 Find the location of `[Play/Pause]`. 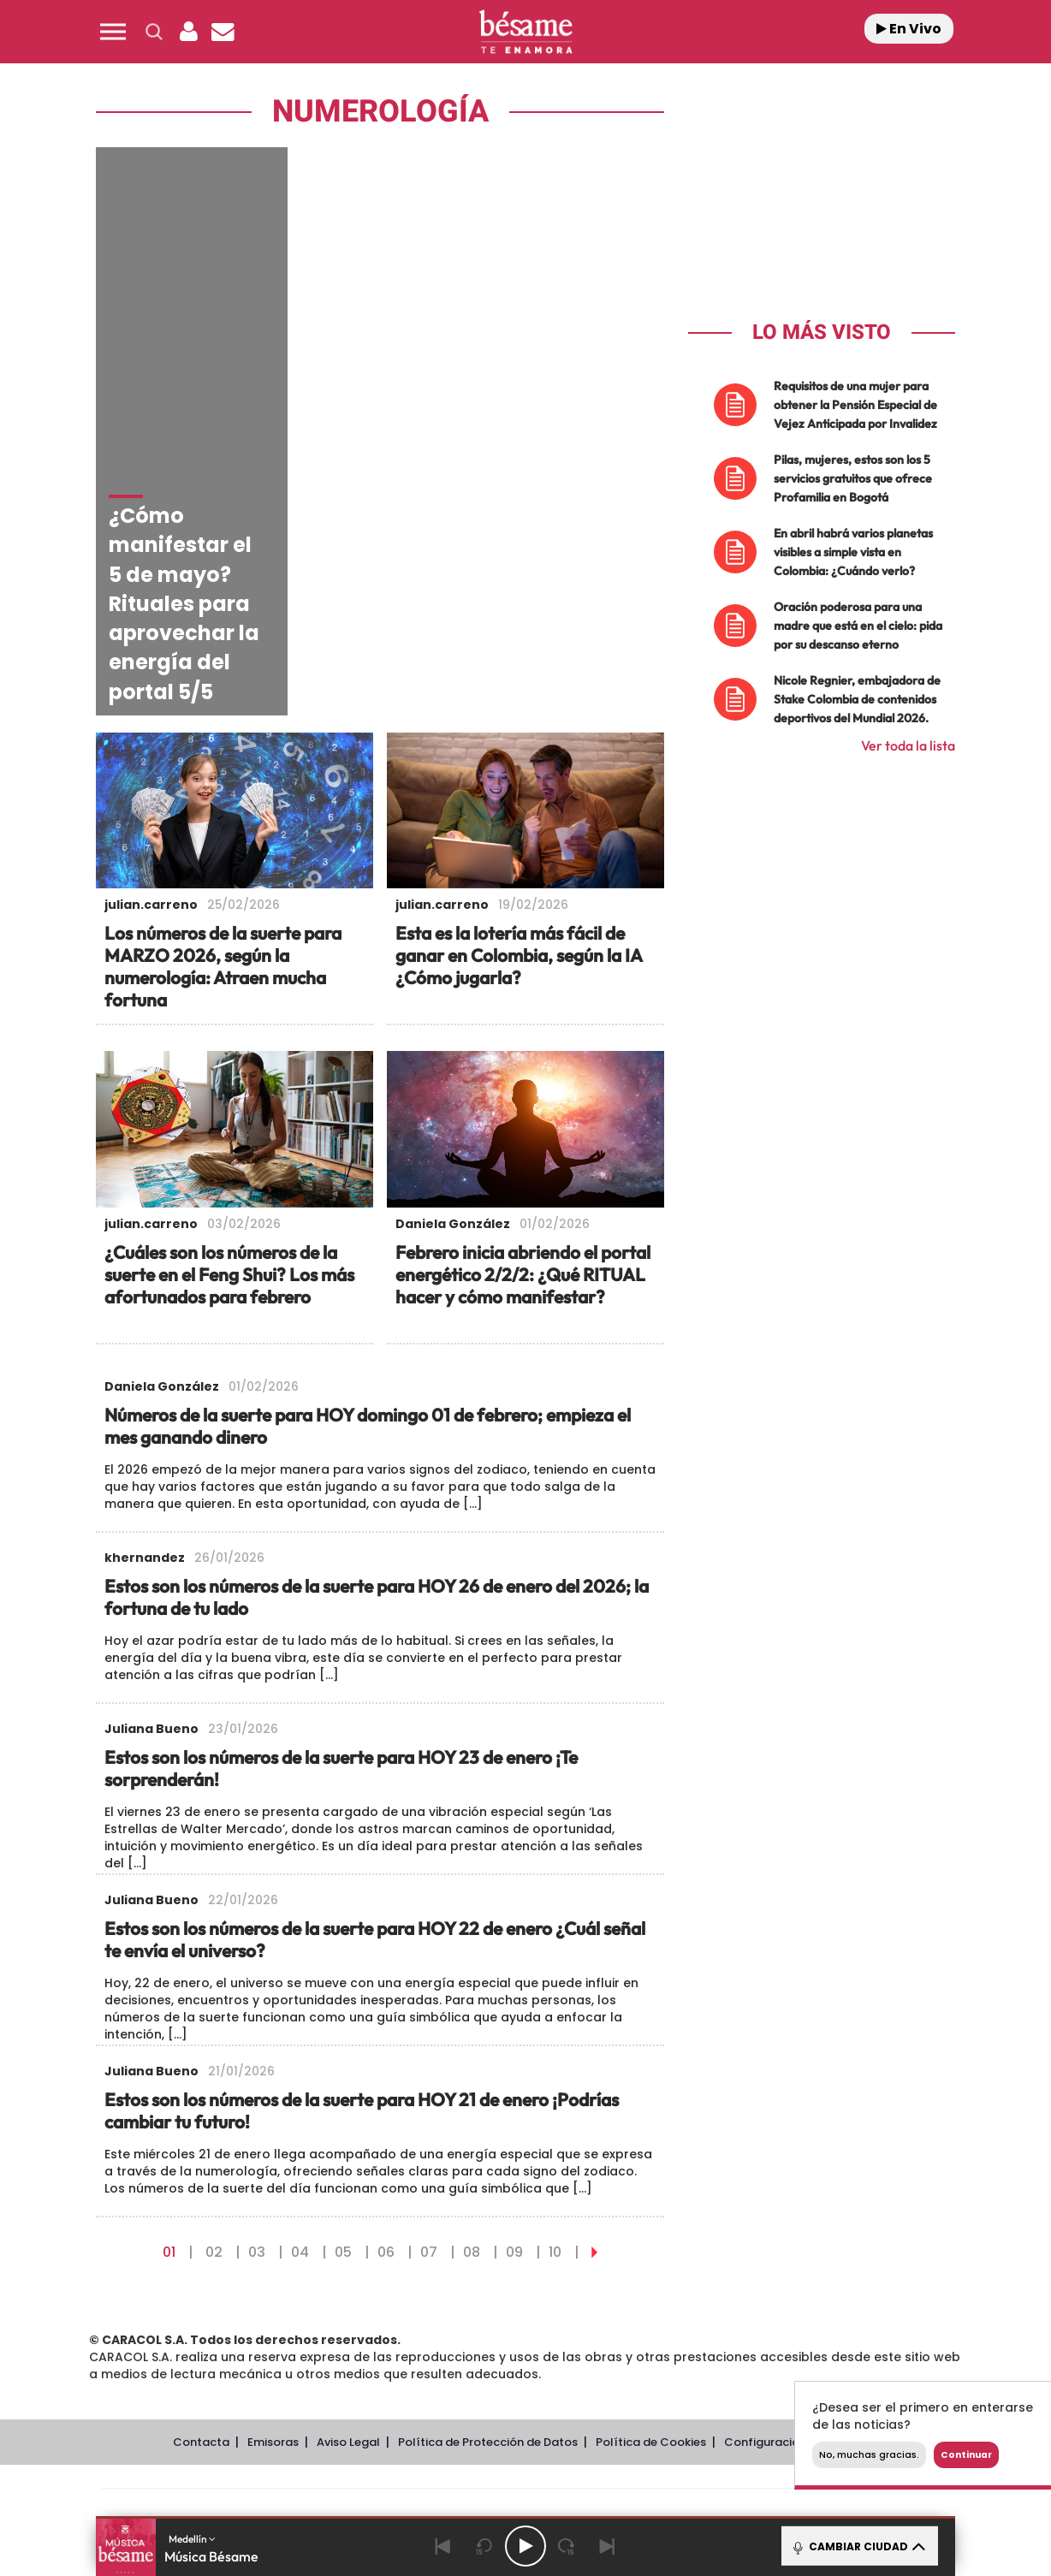

[Play/Pause] is located at coordinates (525, 2546).